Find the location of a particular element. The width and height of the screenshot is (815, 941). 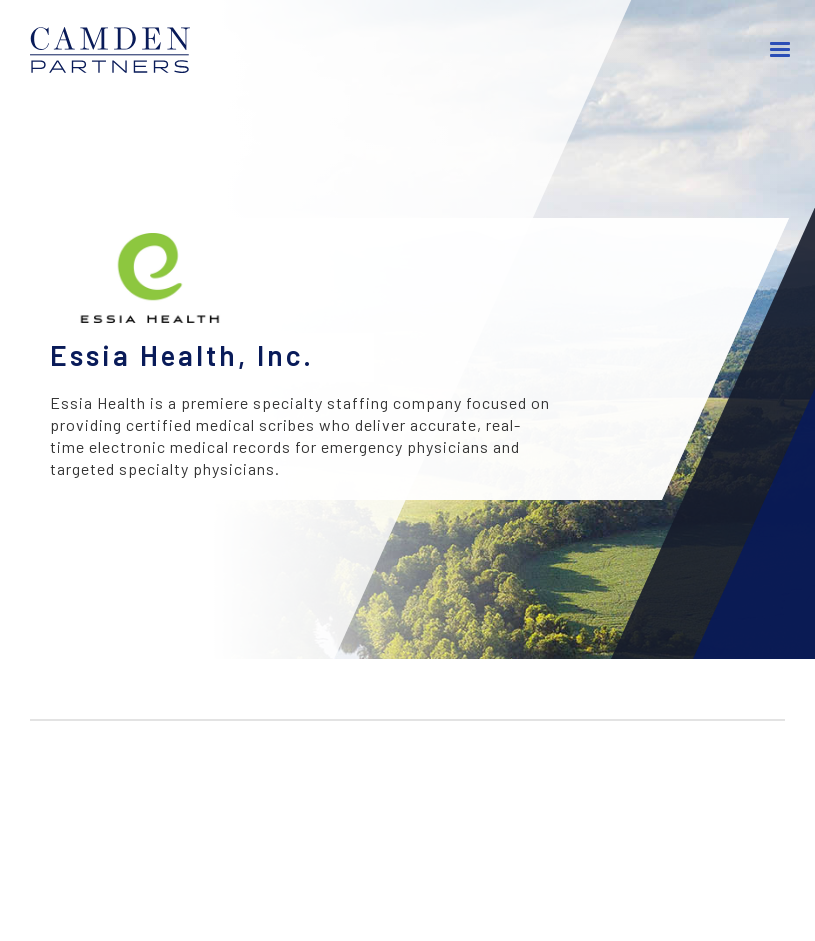

[home] is located at coordinates (120, 50).